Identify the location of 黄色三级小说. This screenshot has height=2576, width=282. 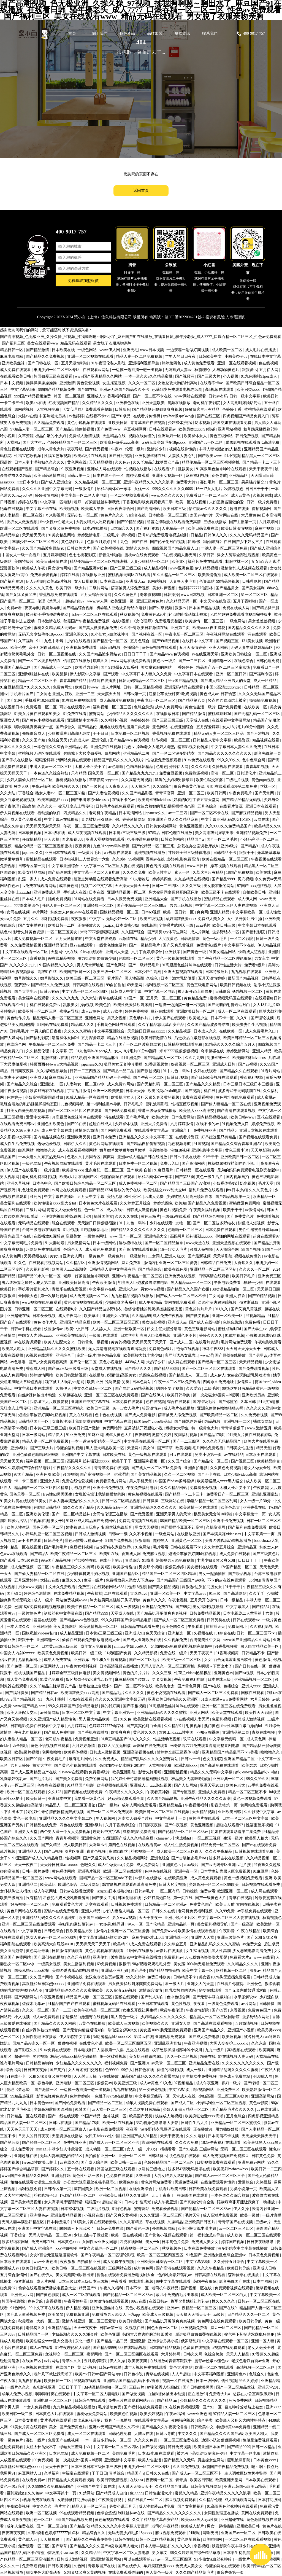
(237, 1150).